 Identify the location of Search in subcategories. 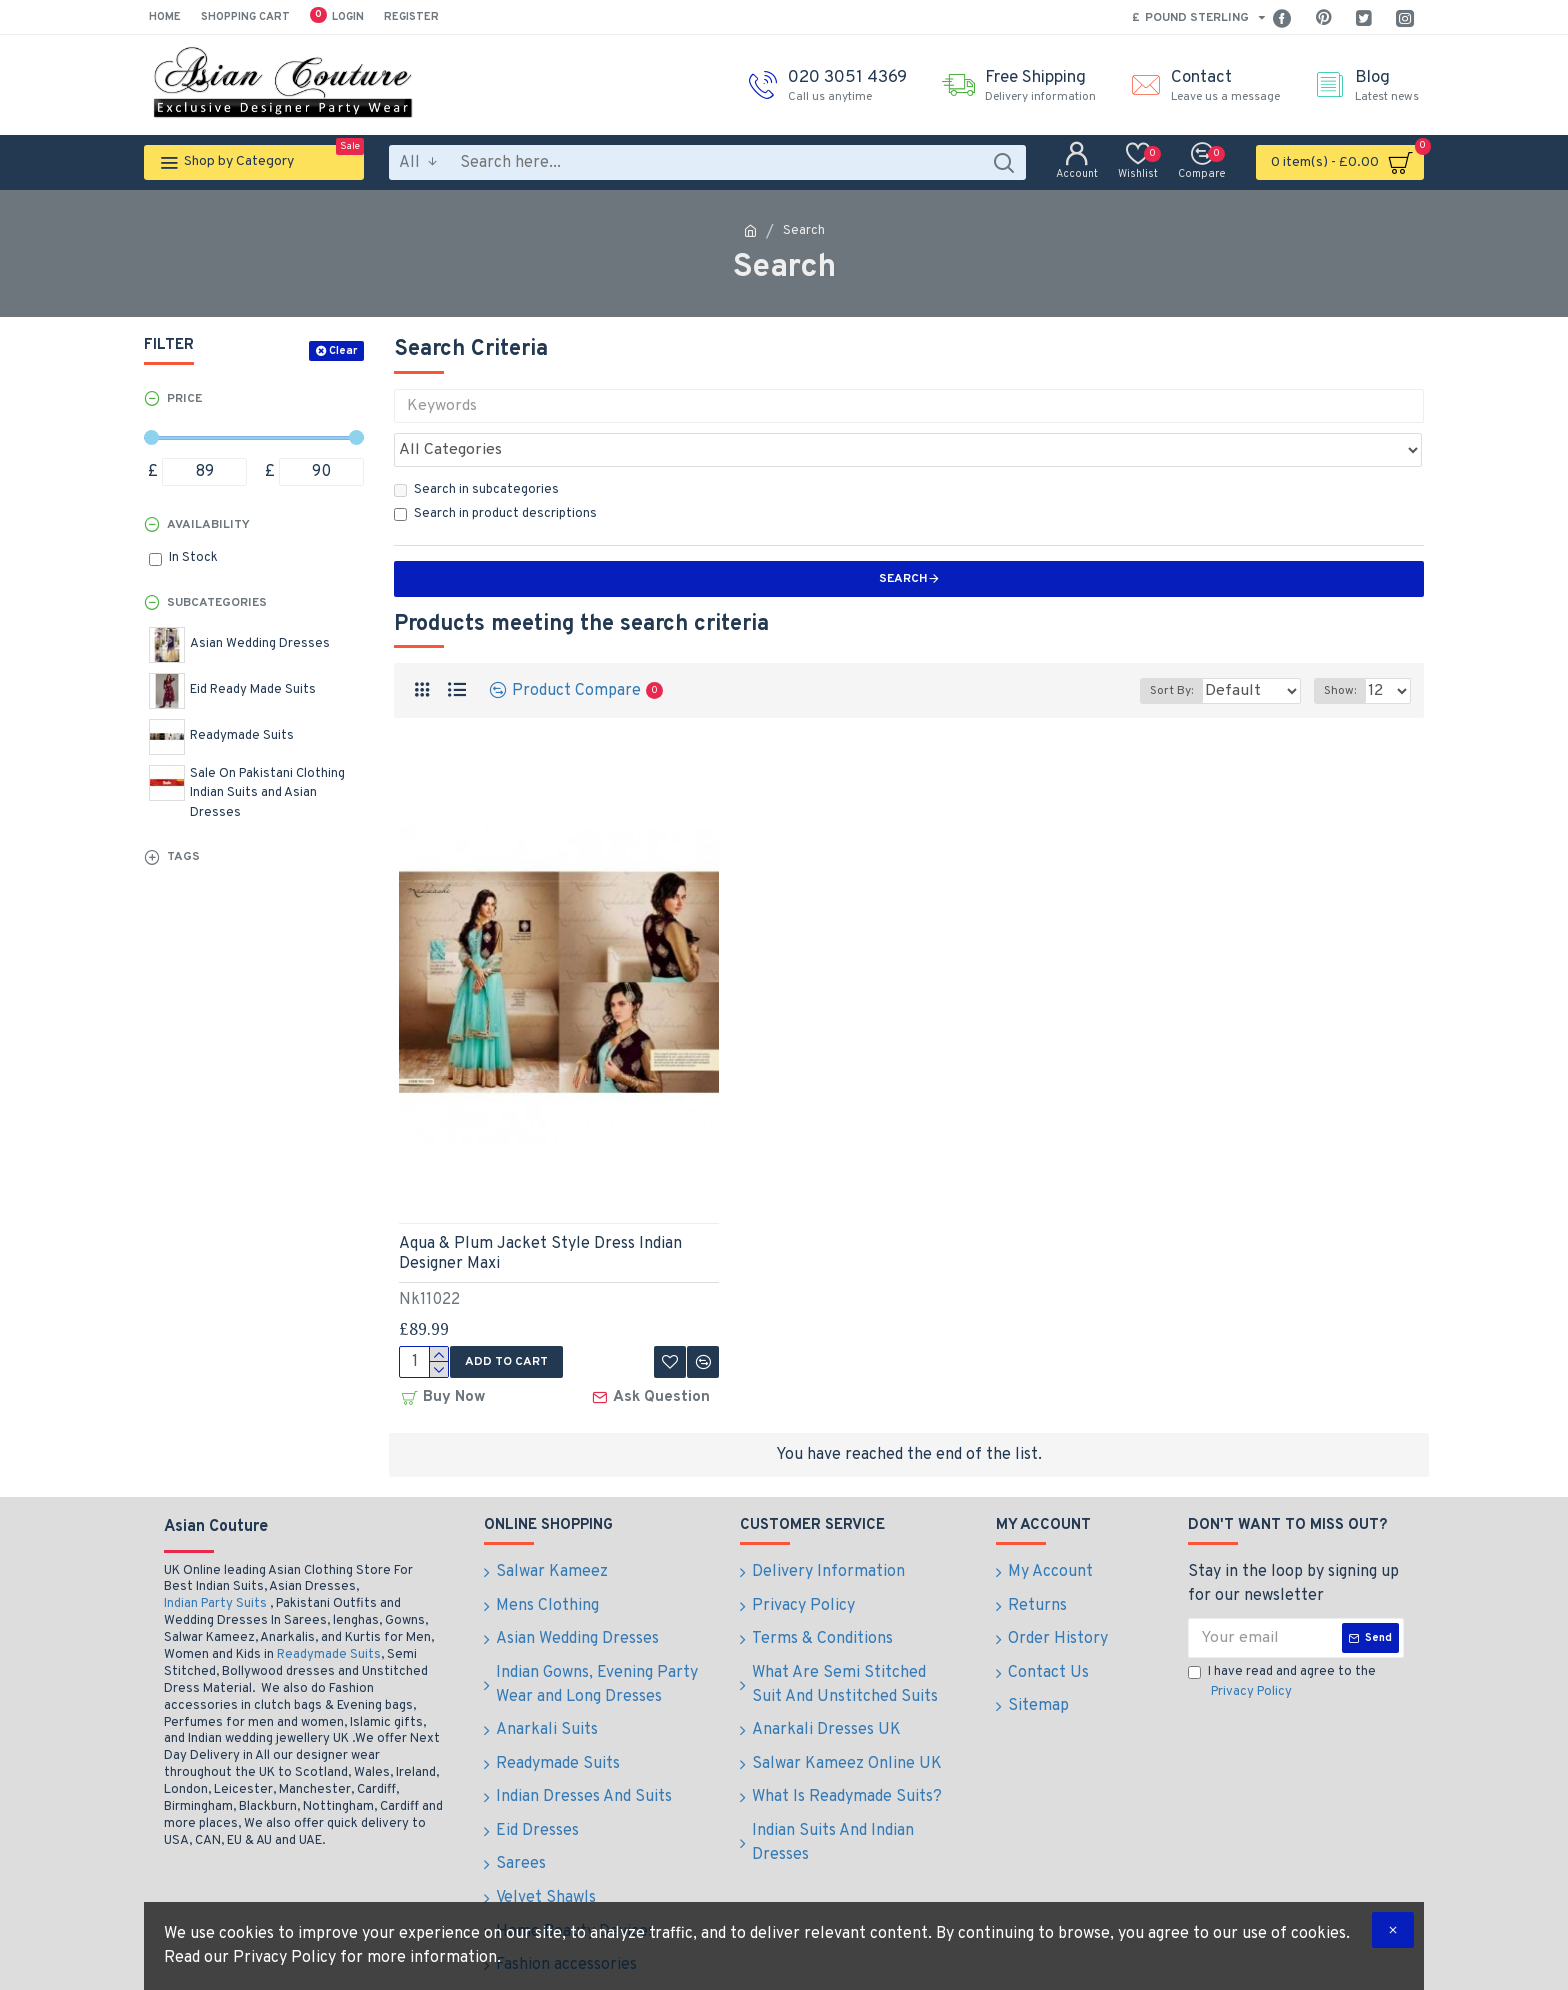
(476, 446).